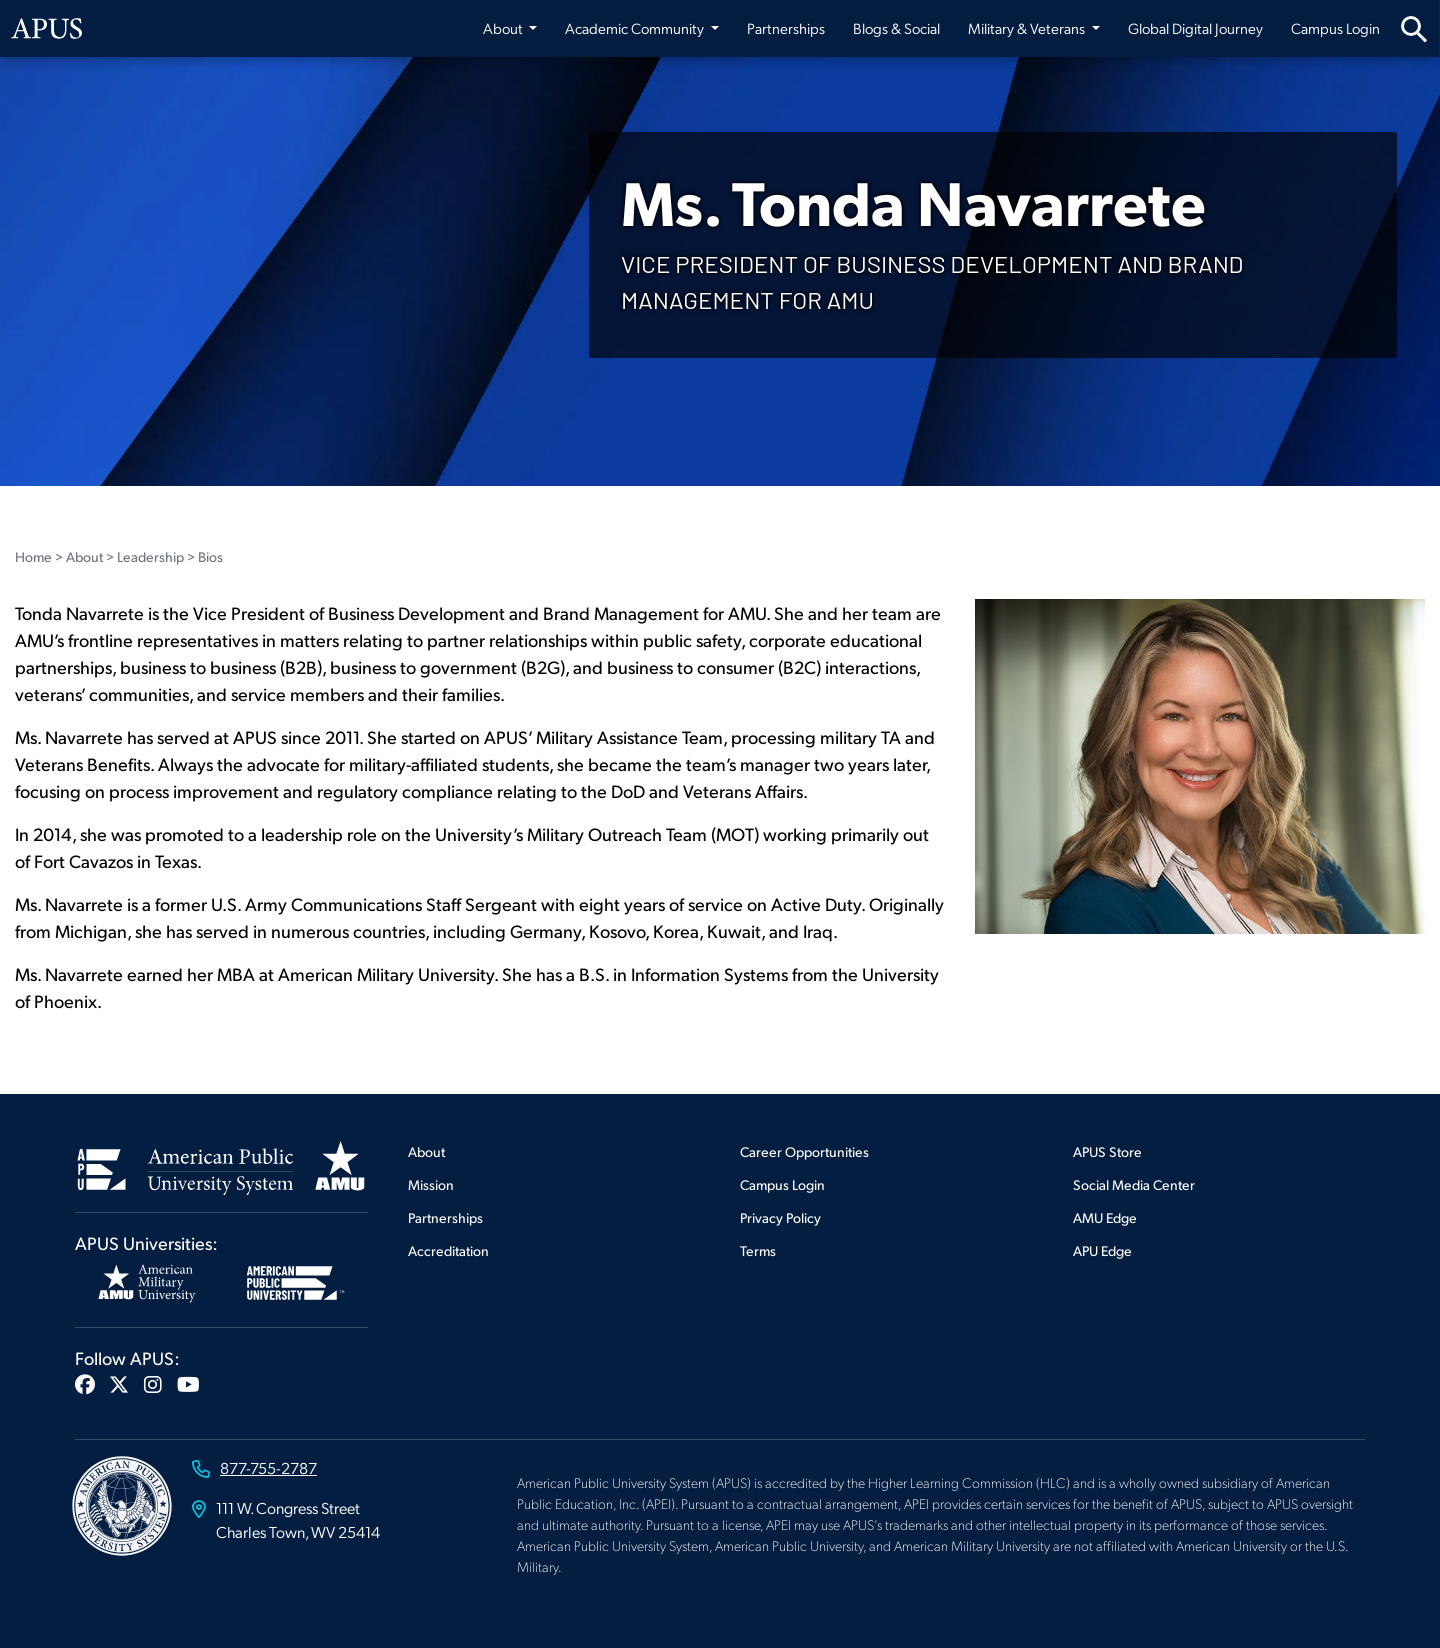 The height and width of the screenshot is (1648, 1440). Describe the element at coordinates (84, 556) in the screenshot. I see `About` at that location.